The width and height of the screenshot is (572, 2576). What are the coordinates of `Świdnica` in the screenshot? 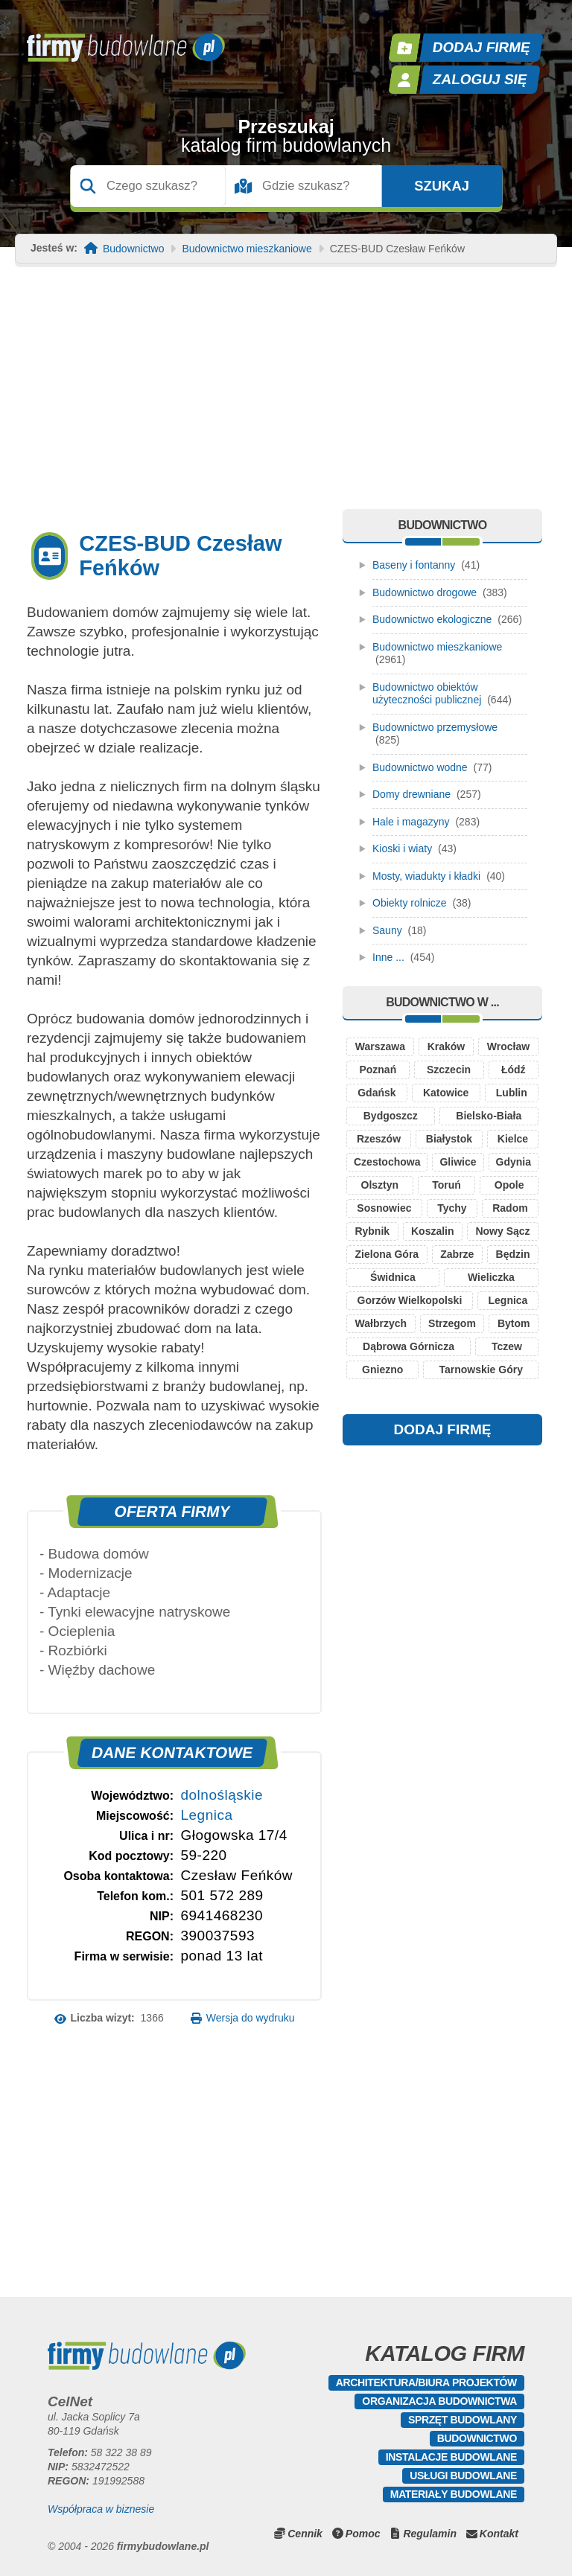 It's located at (393, 1277).